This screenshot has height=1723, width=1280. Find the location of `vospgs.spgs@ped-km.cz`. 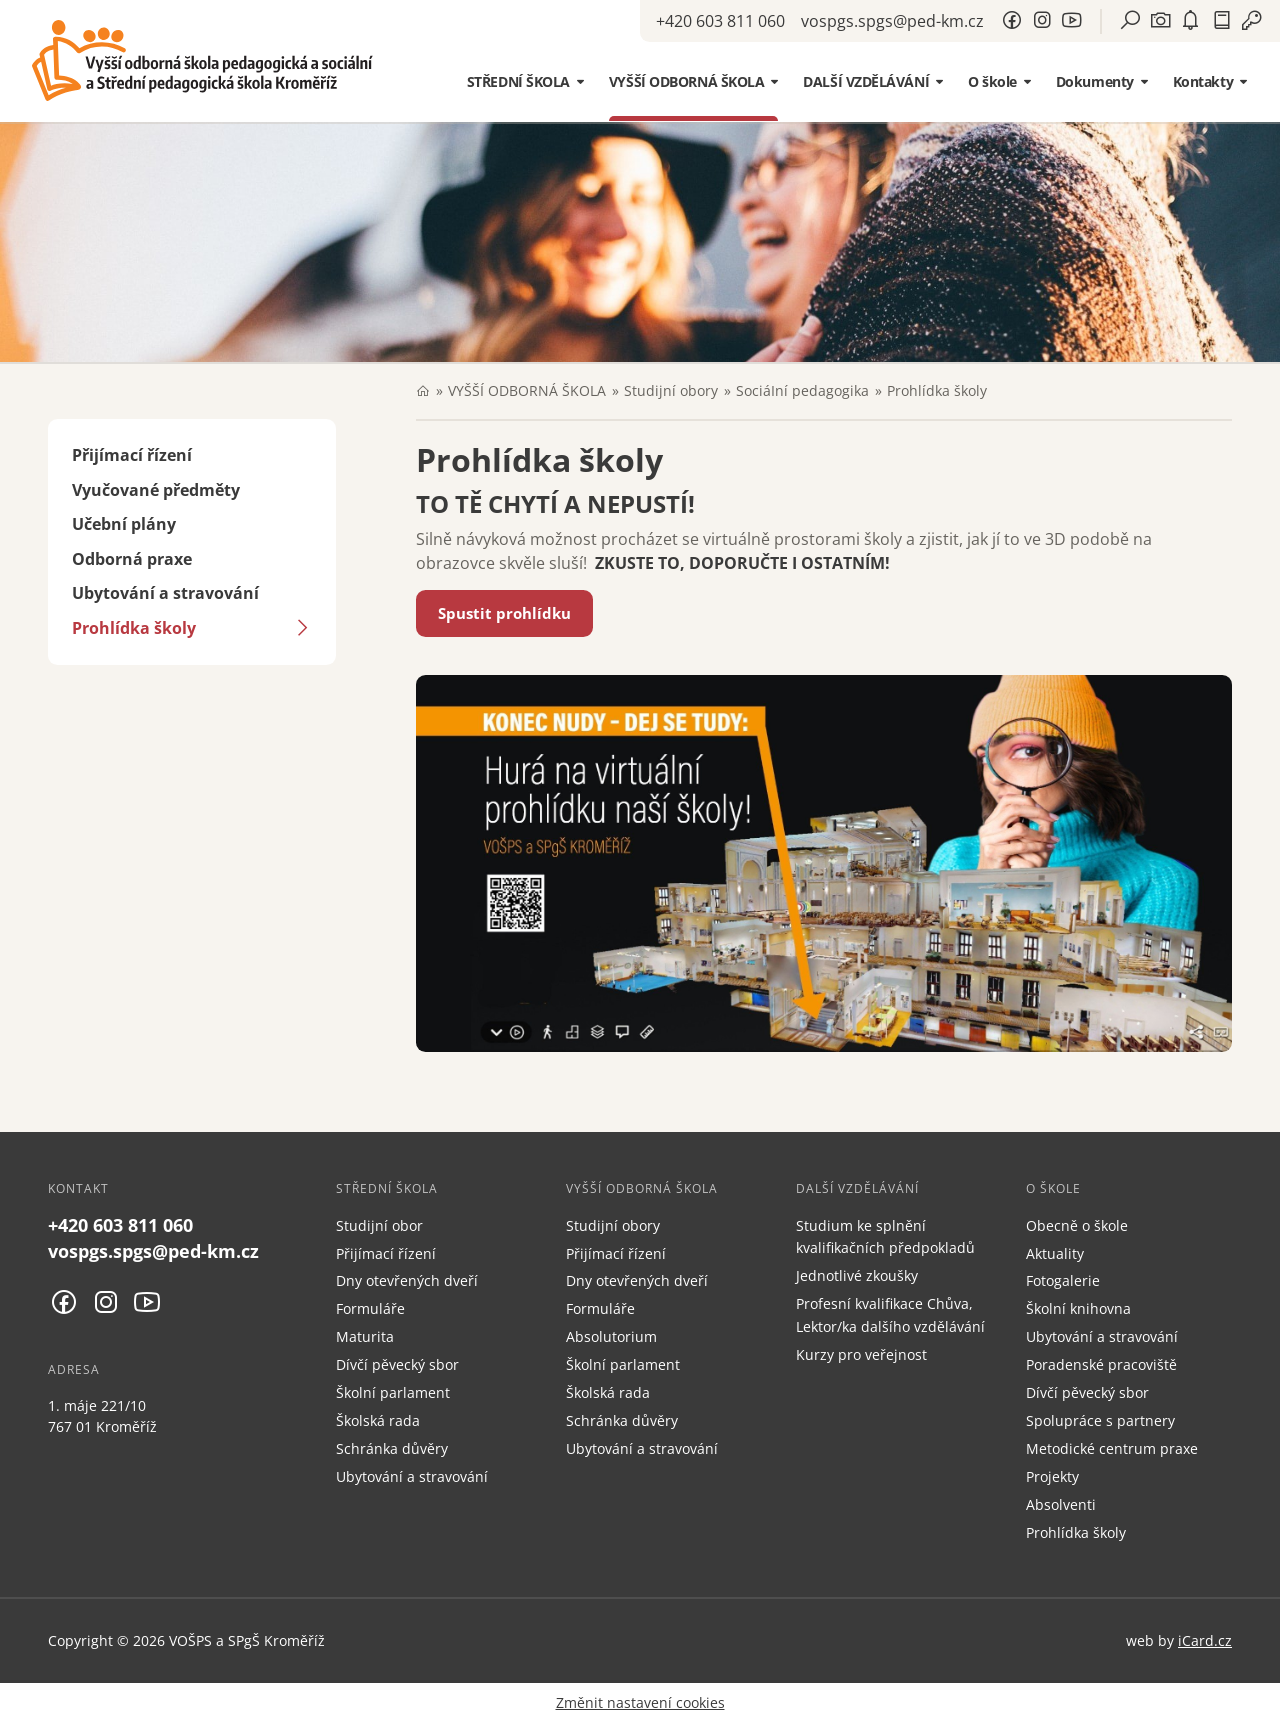

vospgs.spgs@ped-km.cz is located at coordinates (892, 21).